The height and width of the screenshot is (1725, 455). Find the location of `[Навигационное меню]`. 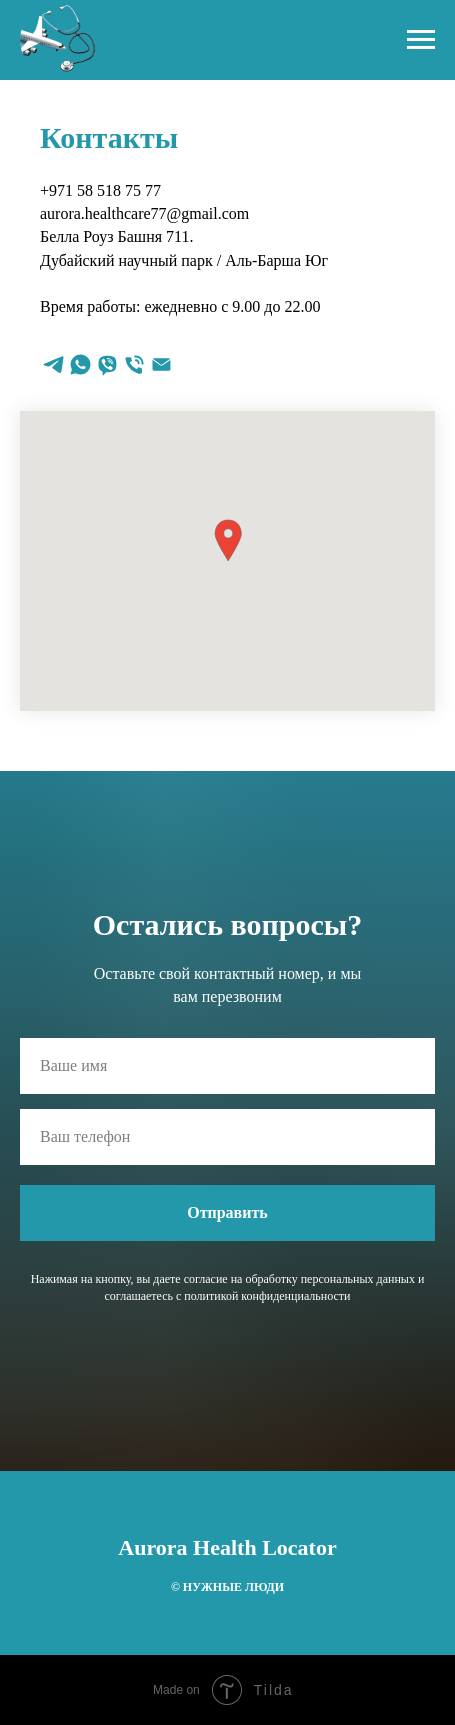

[Навигационное меню] is located at coordinates (421, 40).